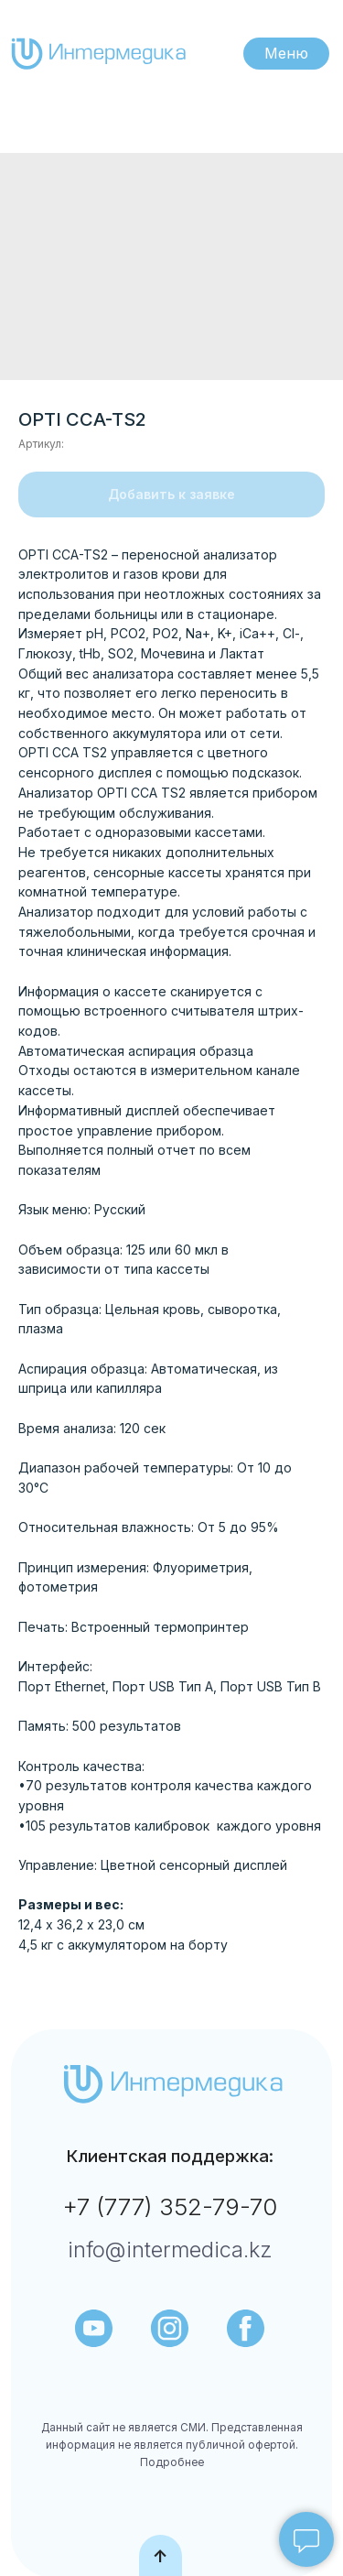 Image resolution: width=343 pixels, height=2576 pixels. What do you see at coordinates (169, 2206) in the screenshot?
I see `+7 (777) 352-79-70` at bounding box center [169, 2206].